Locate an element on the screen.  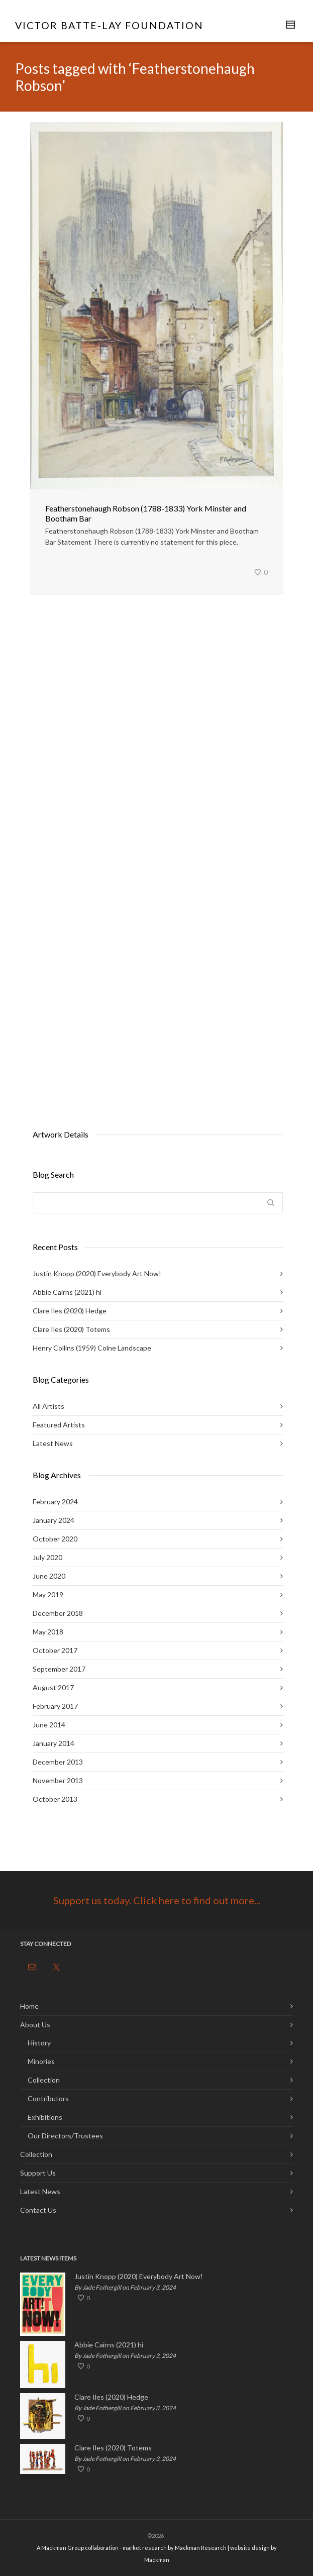
Home is located at coordinates (29, 2006).